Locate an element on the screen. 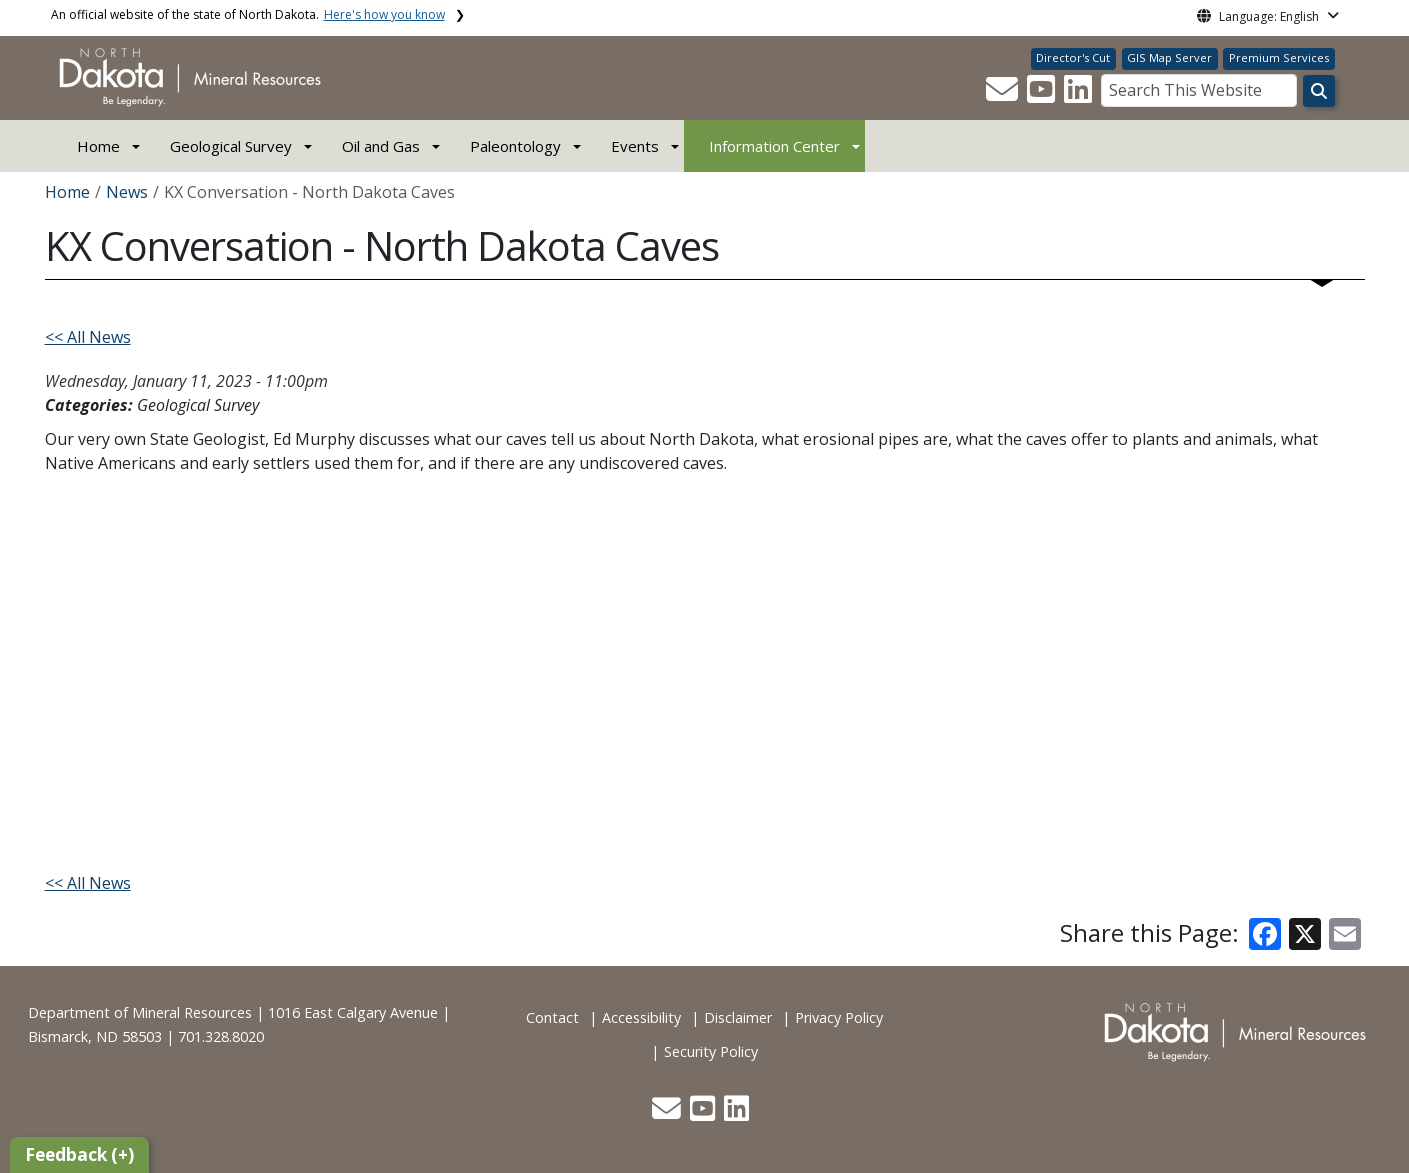 This screenshot has height=1173, width=1409. Home is located at coordinates (98, 146).